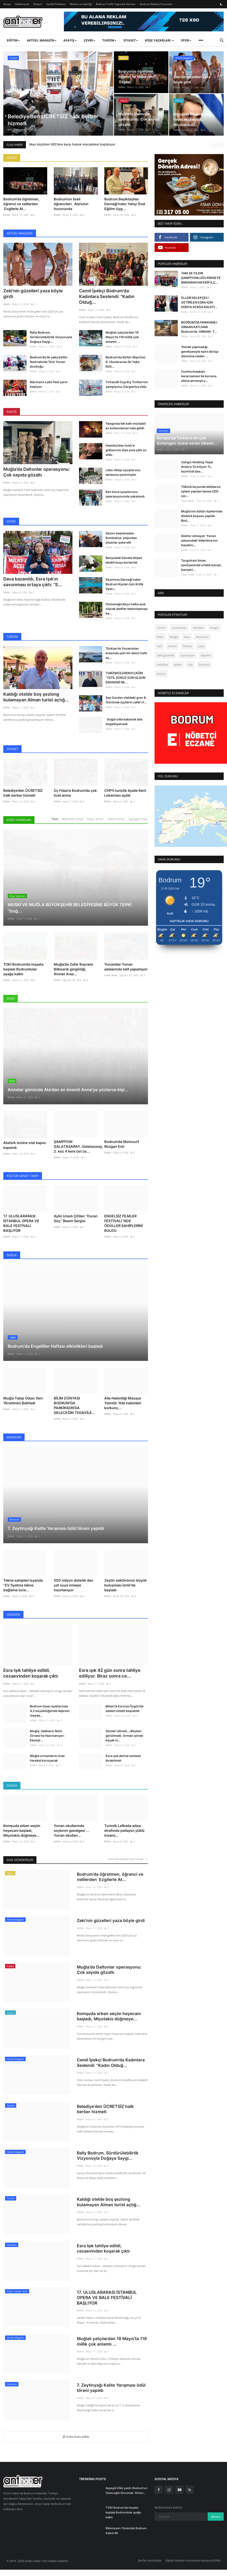 The width and height of the screenshot is (227, 2576). What do you see at coordinates (162, 664) in the screenshot?
I see `belediye` at bounding box center [162, 664].